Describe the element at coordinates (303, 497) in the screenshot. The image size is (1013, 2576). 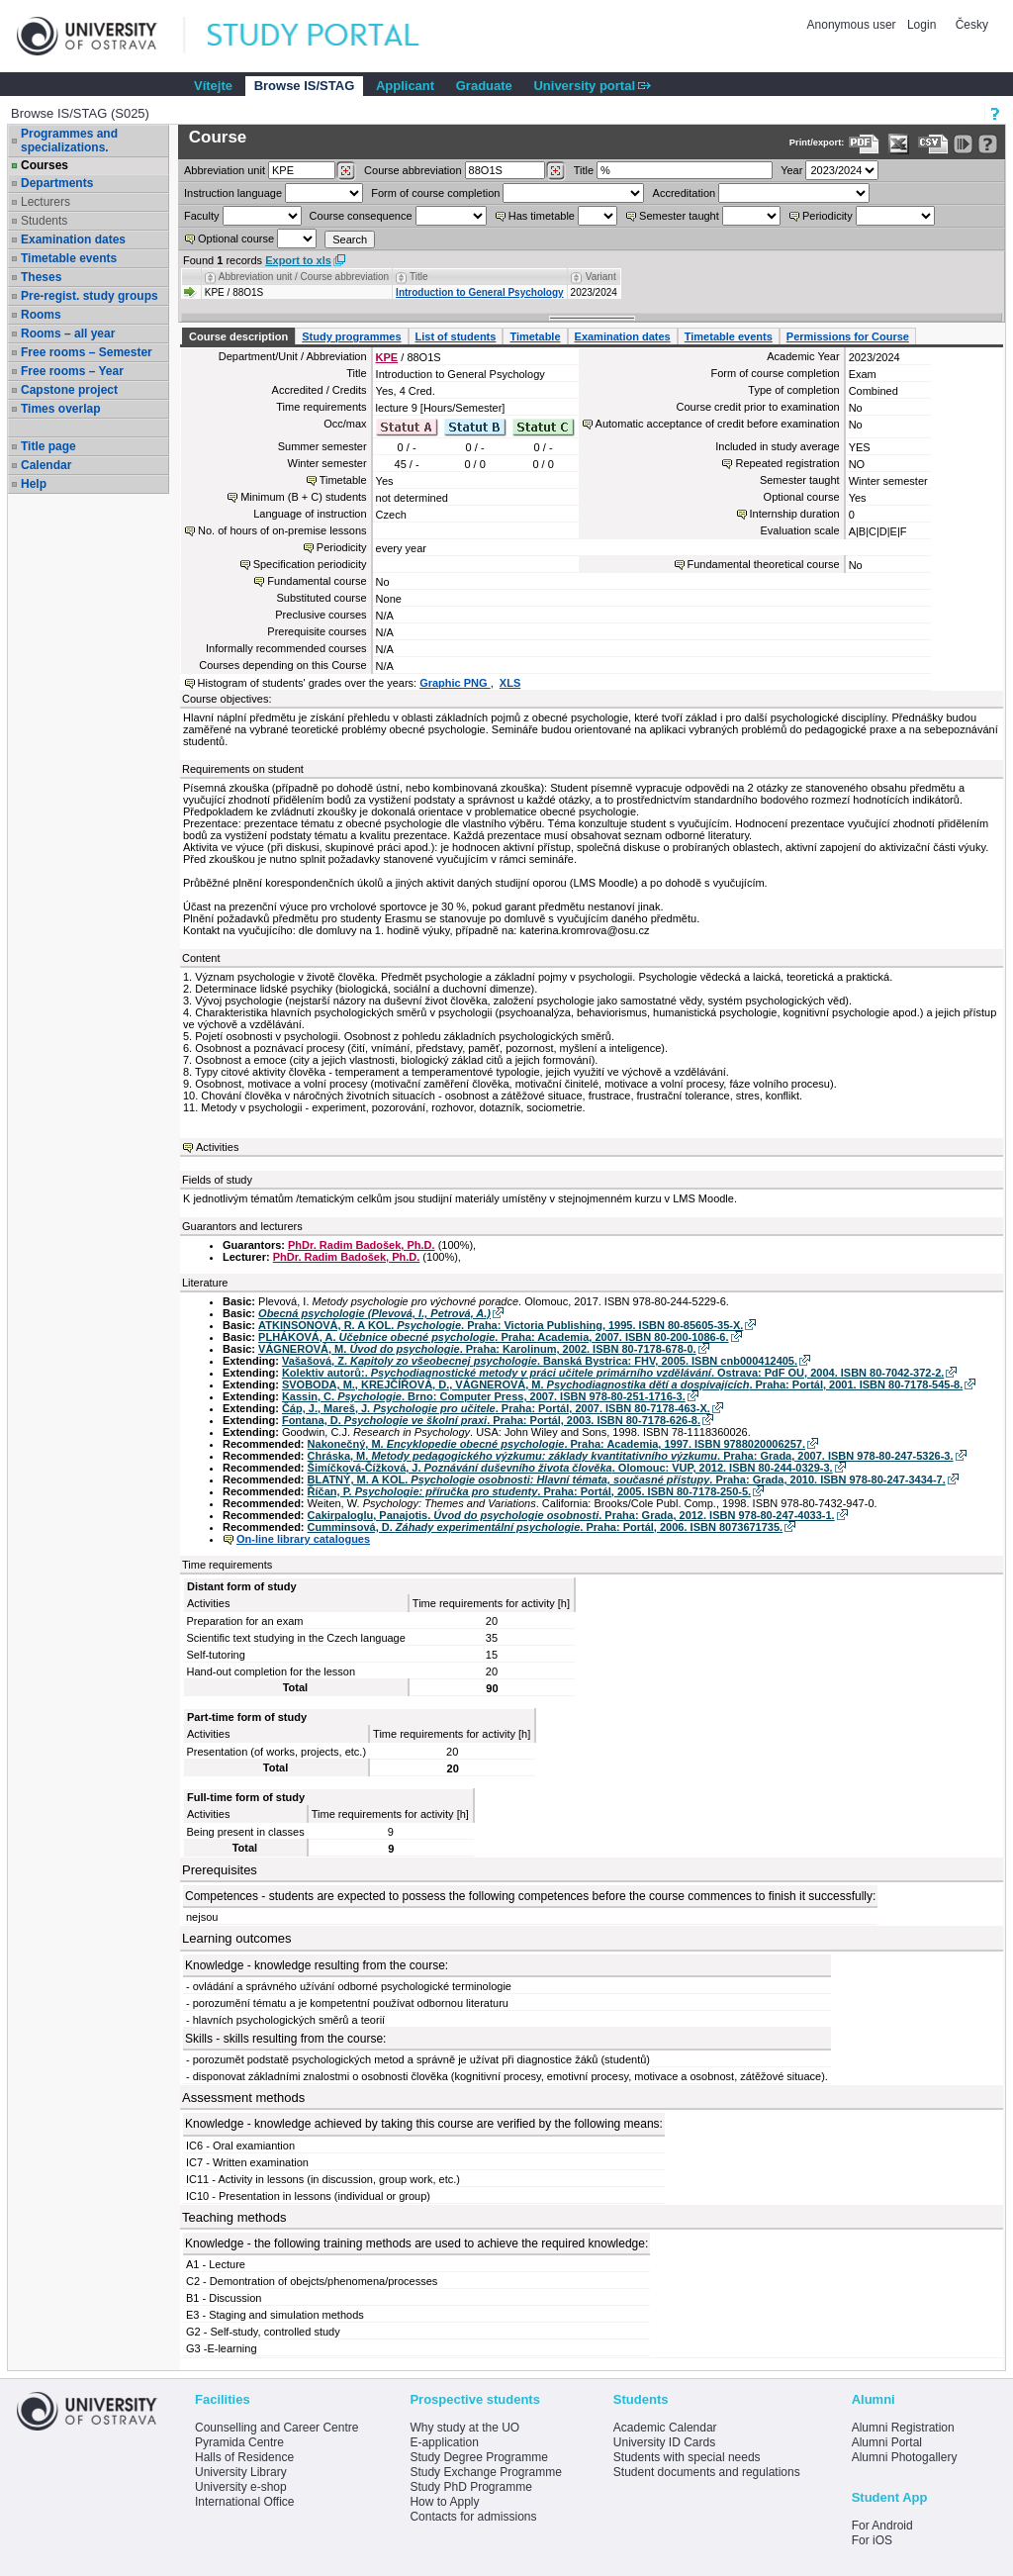
I see `Minimum (B + C) students` at that location.